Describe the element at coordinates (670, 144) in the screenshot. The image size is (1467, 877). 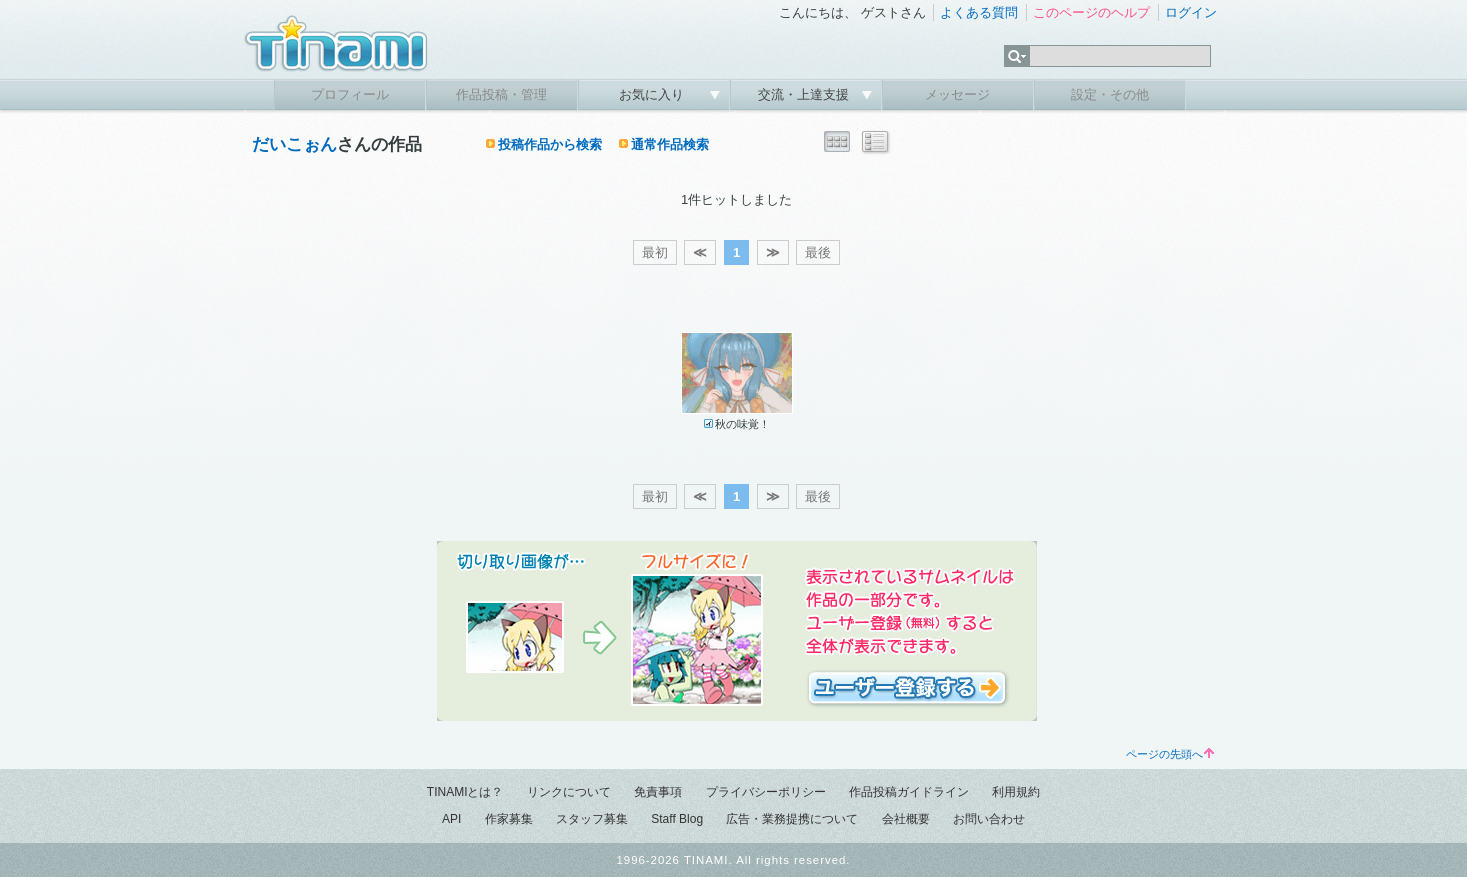
I see `通常作品検索` at that location.